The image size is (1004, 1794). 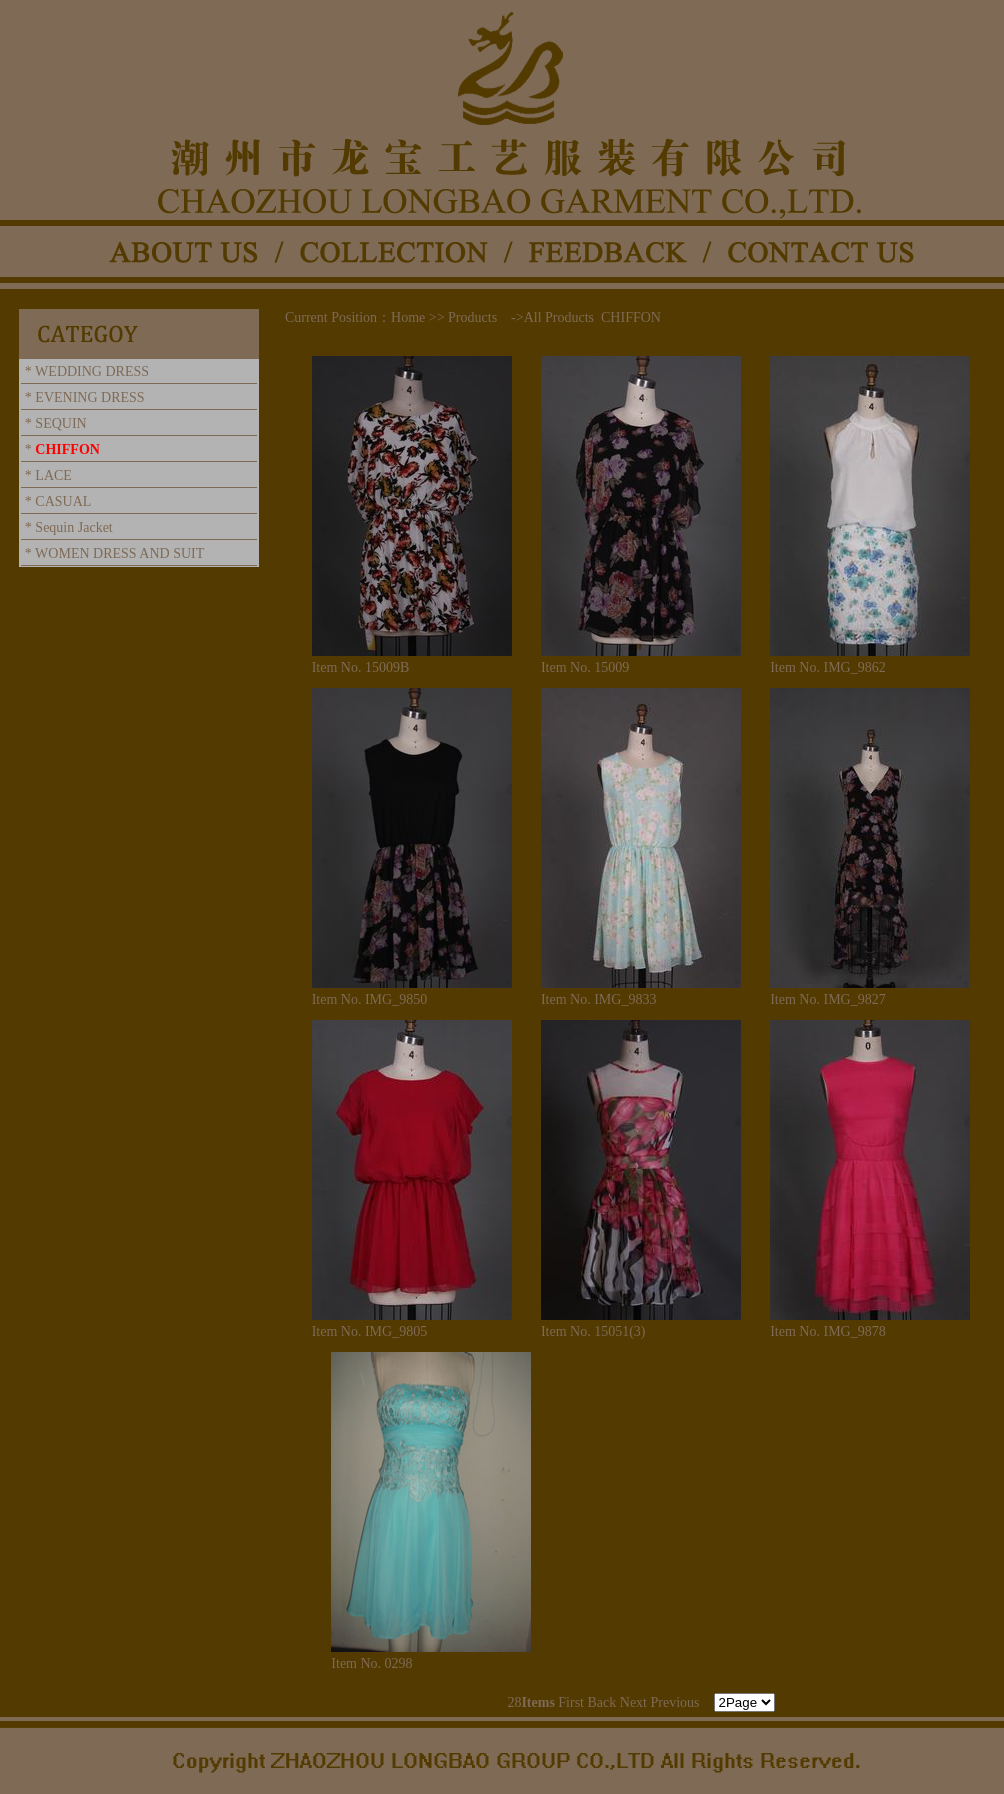 I want to click on LACE, so click(x=53, y=475).